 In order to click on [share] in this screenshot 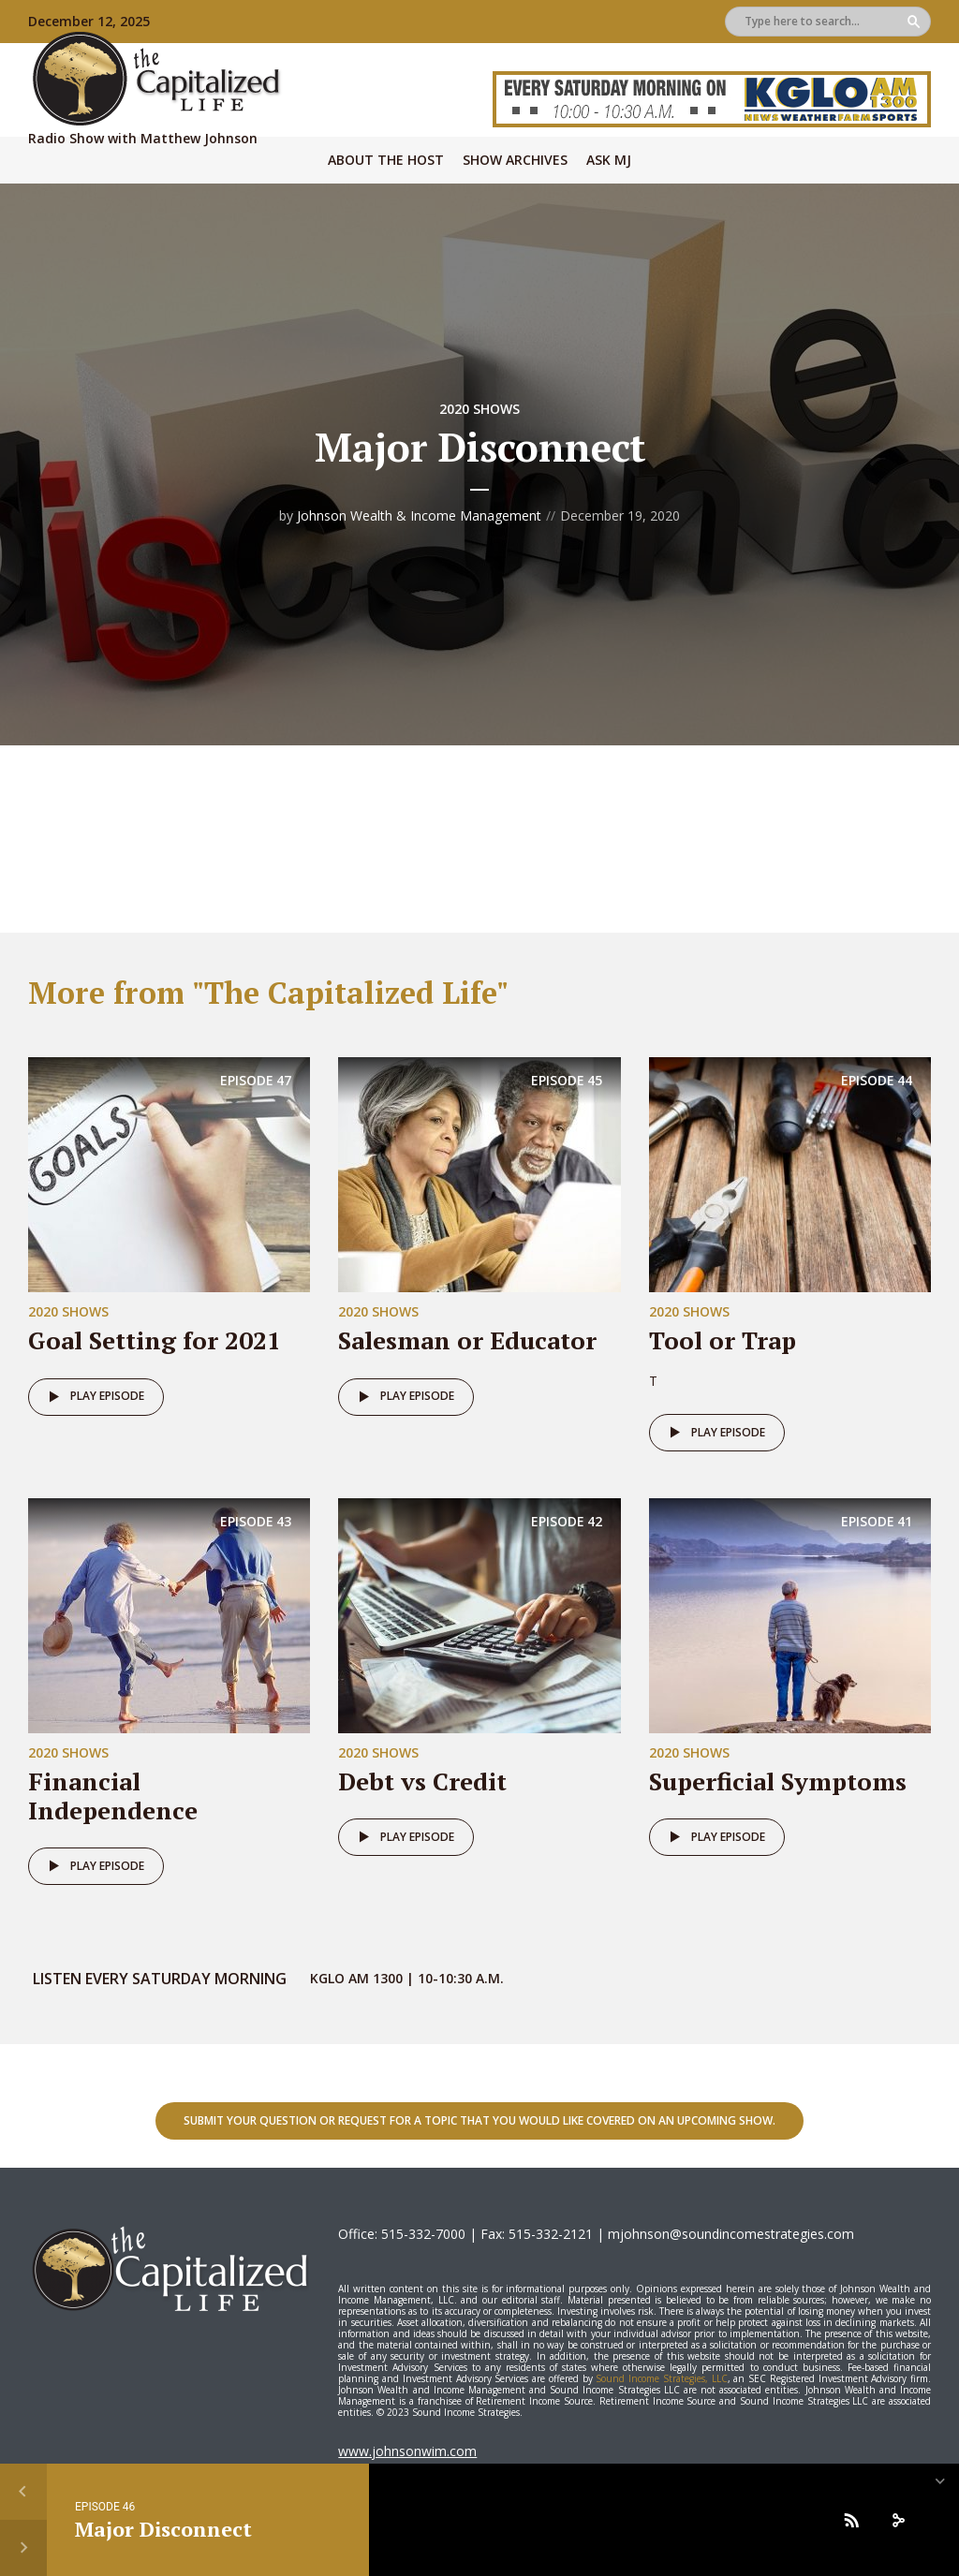, I will do `click(898, 2519)`.